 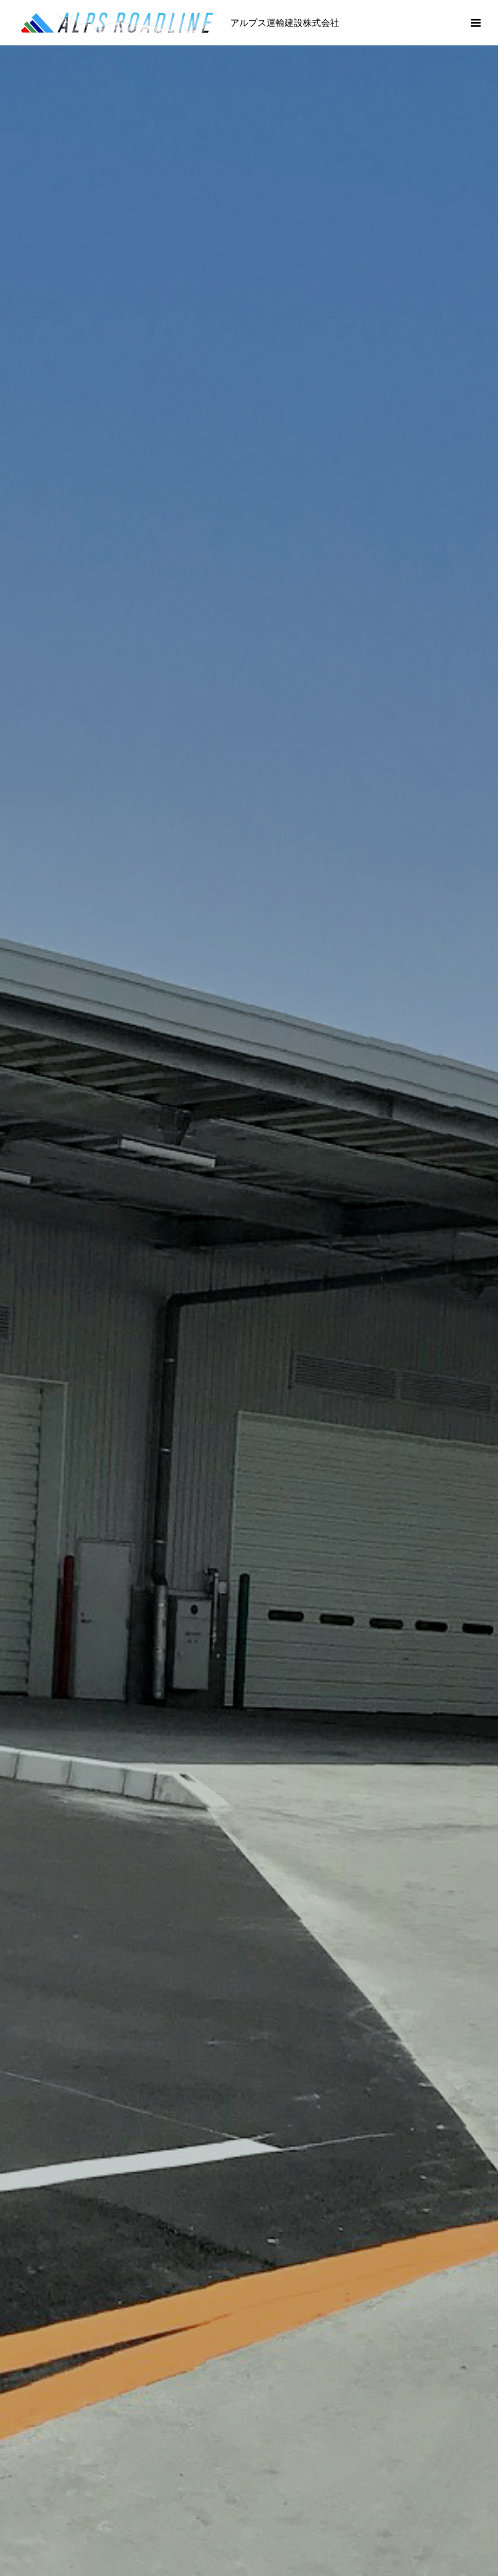 I want to click on Next [button], so click(x=471, y=1232).